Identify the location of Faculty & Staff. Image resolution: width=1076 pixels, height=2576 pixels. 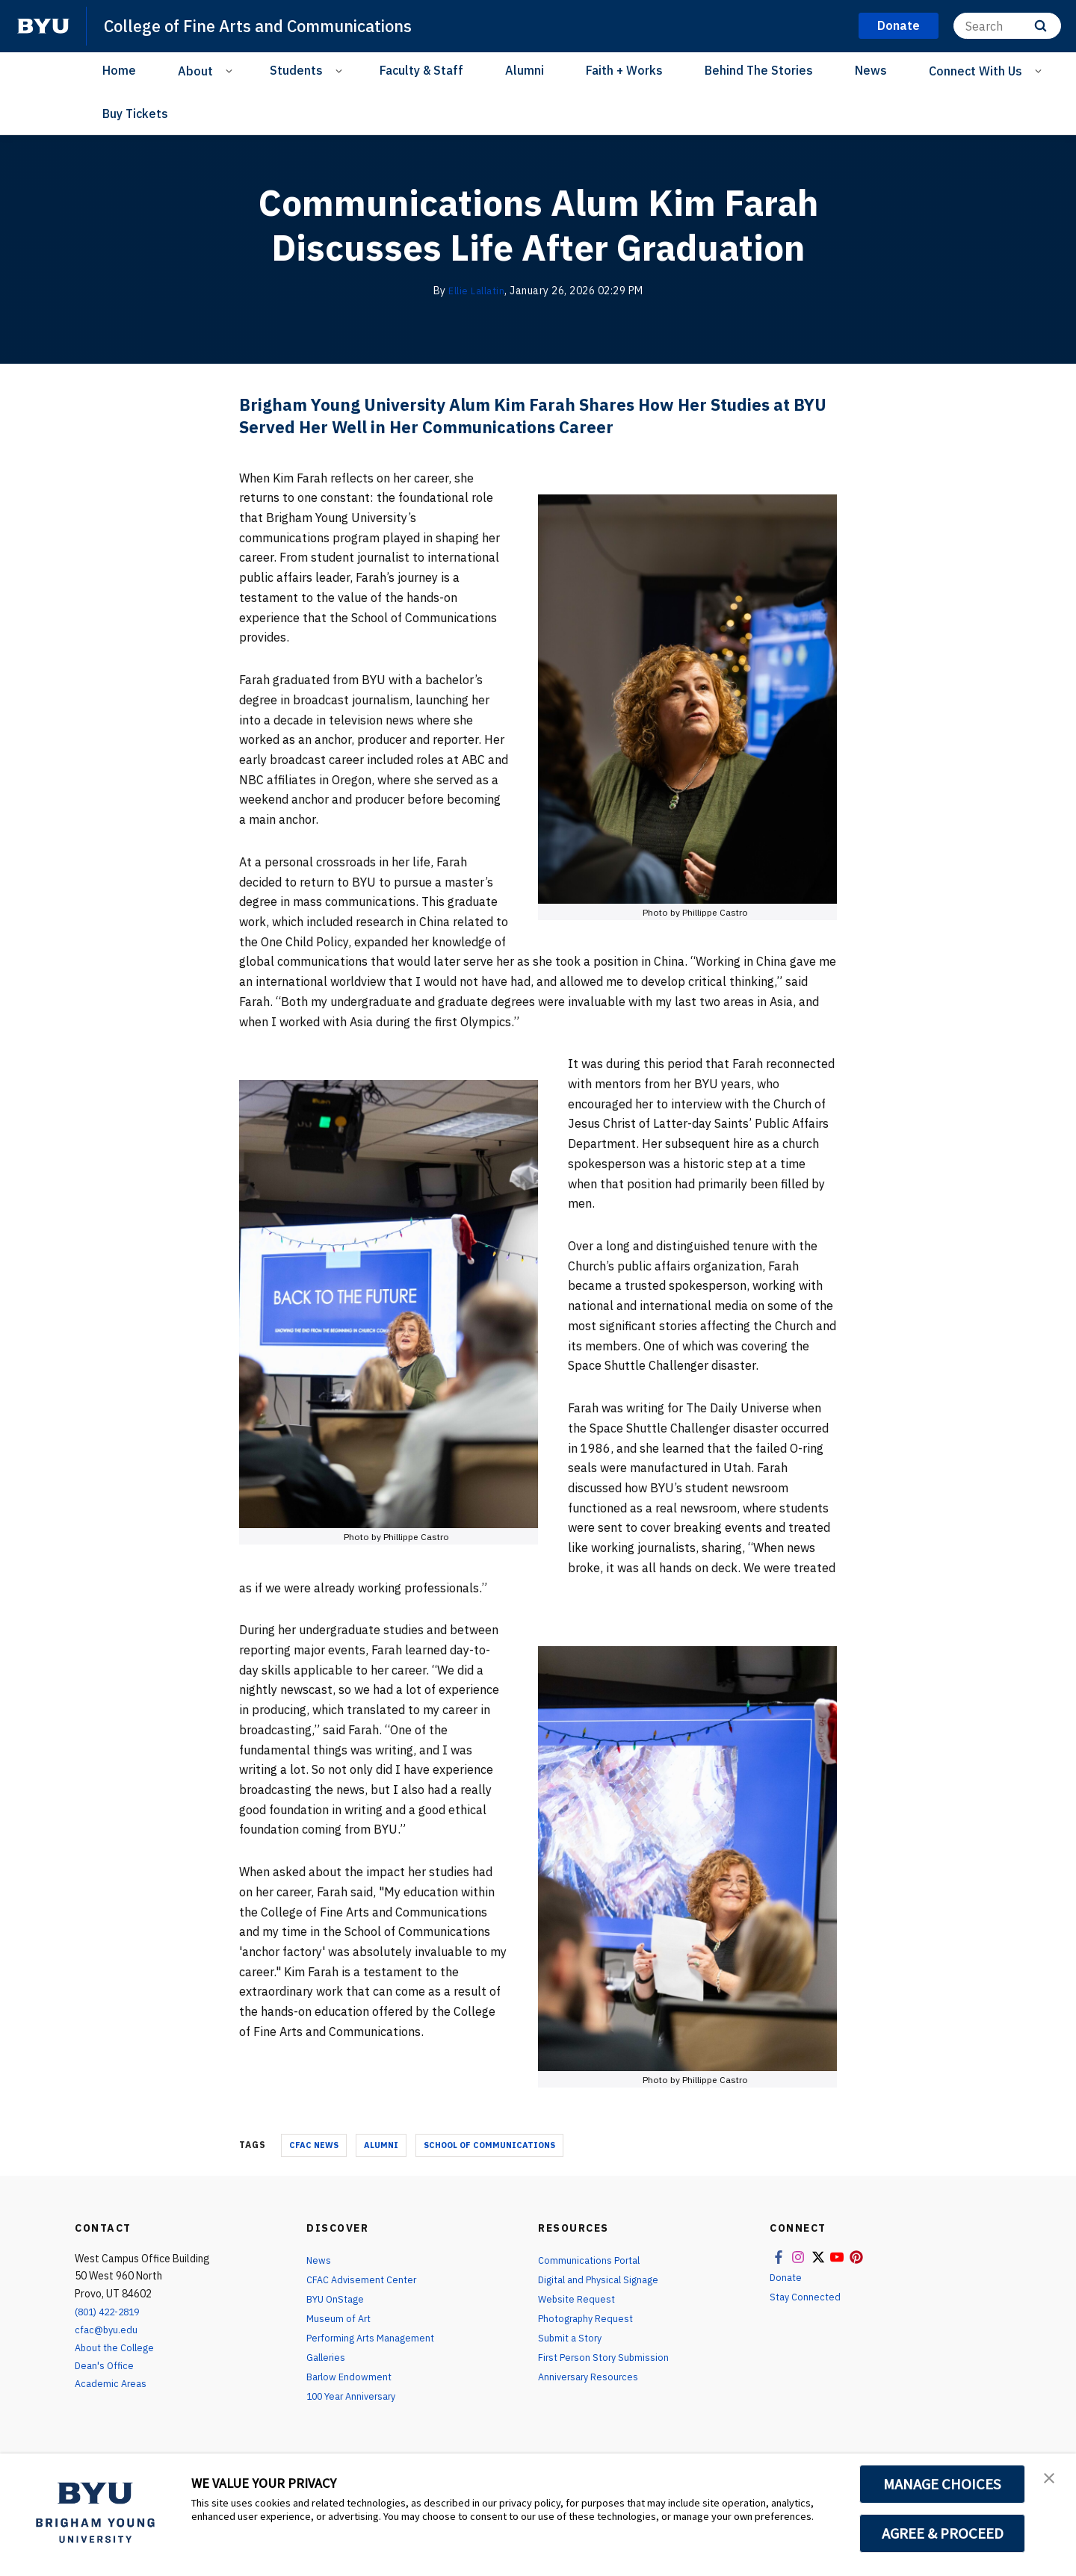
(421, 70).